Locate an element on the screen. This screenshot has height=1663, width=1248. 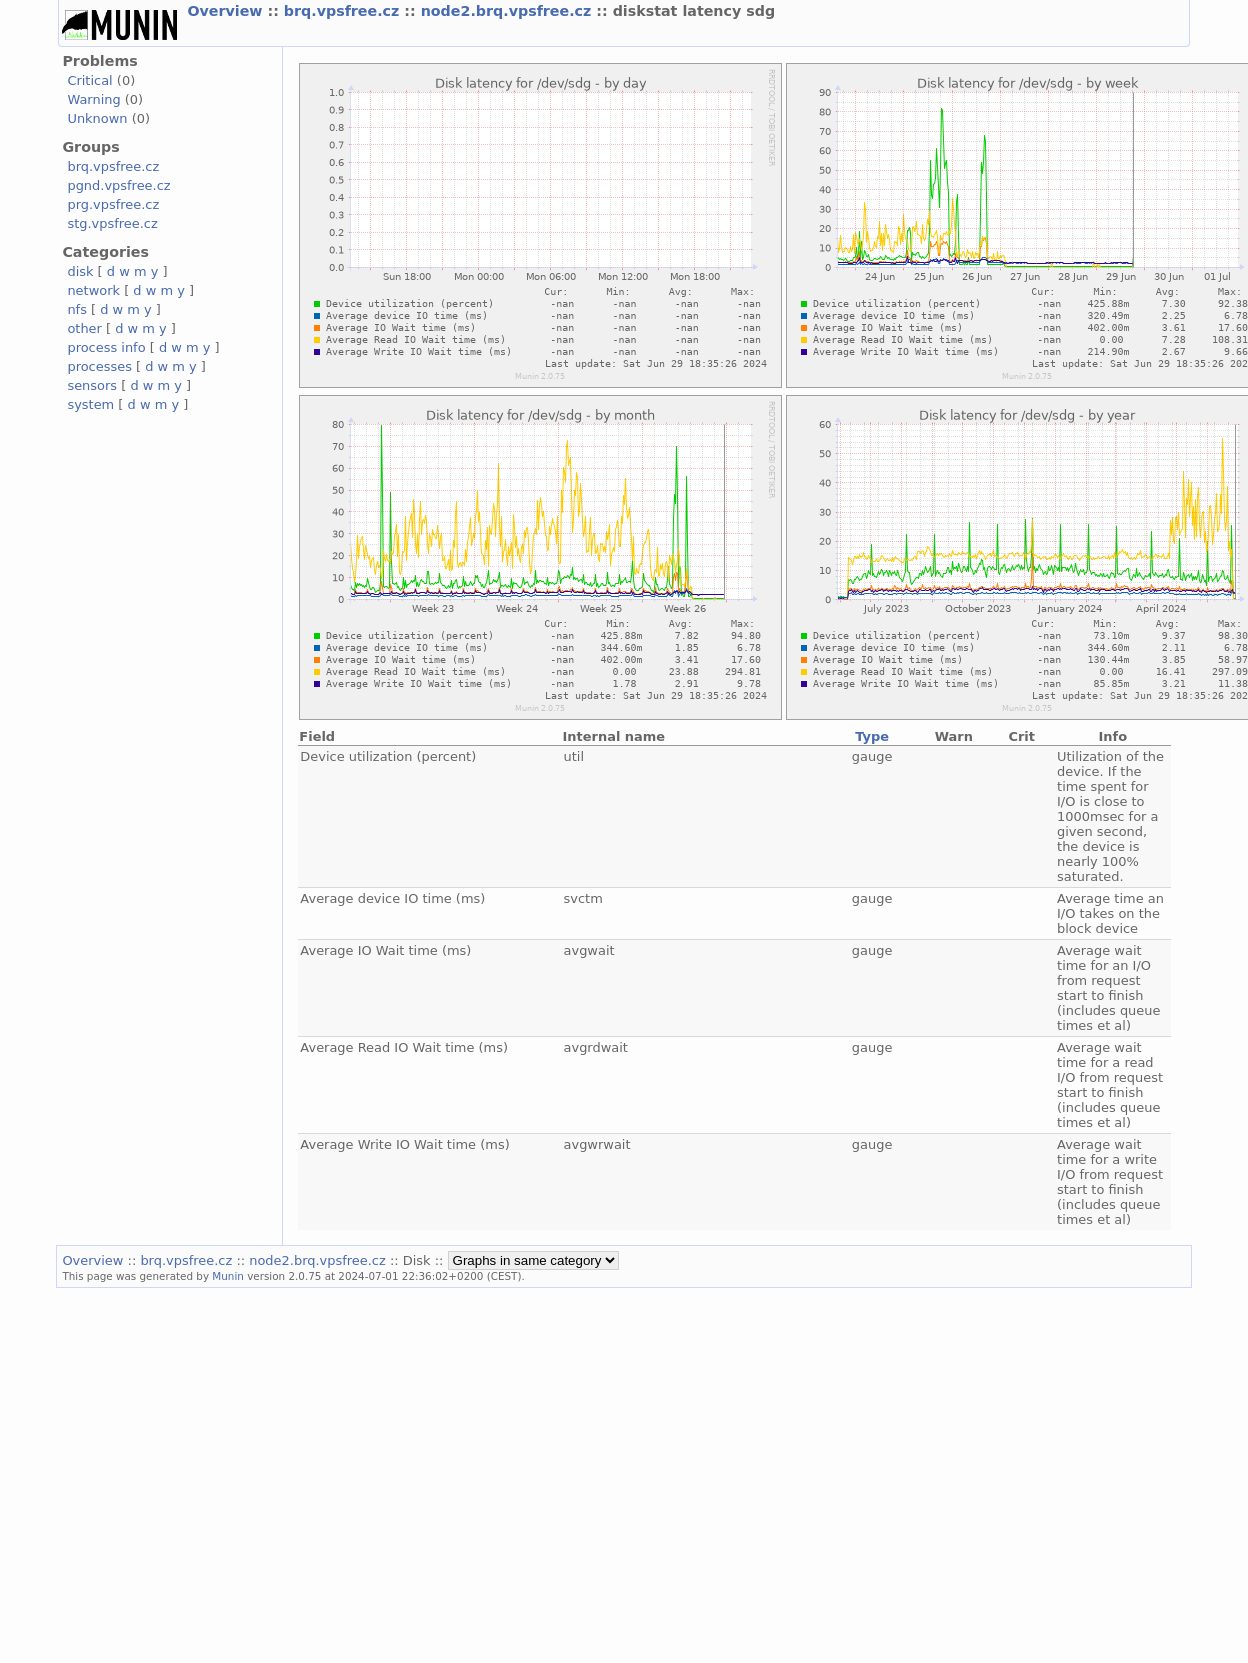
pgnd.vpsfree.cz is located at coordinates (118, 185).